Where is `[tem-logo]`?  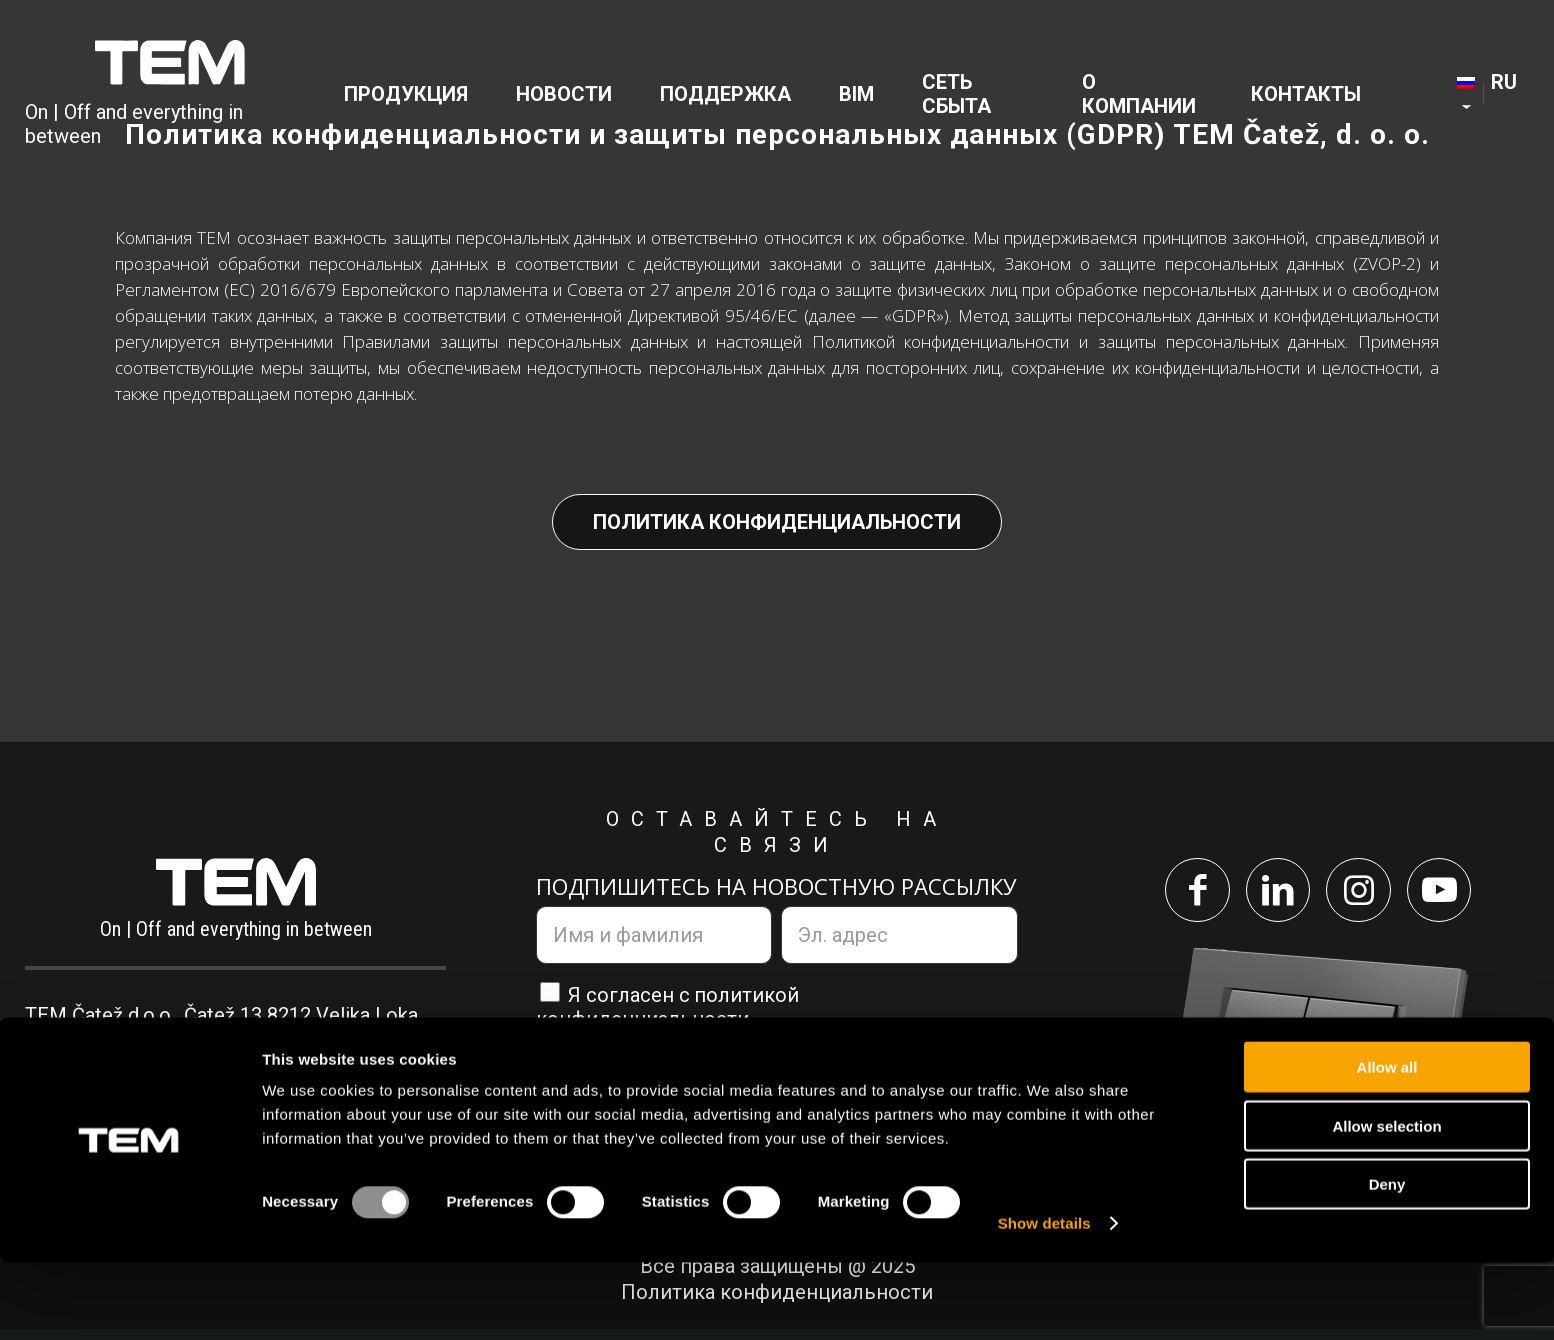
[tem-logo] is located at coordinates (170, 96).